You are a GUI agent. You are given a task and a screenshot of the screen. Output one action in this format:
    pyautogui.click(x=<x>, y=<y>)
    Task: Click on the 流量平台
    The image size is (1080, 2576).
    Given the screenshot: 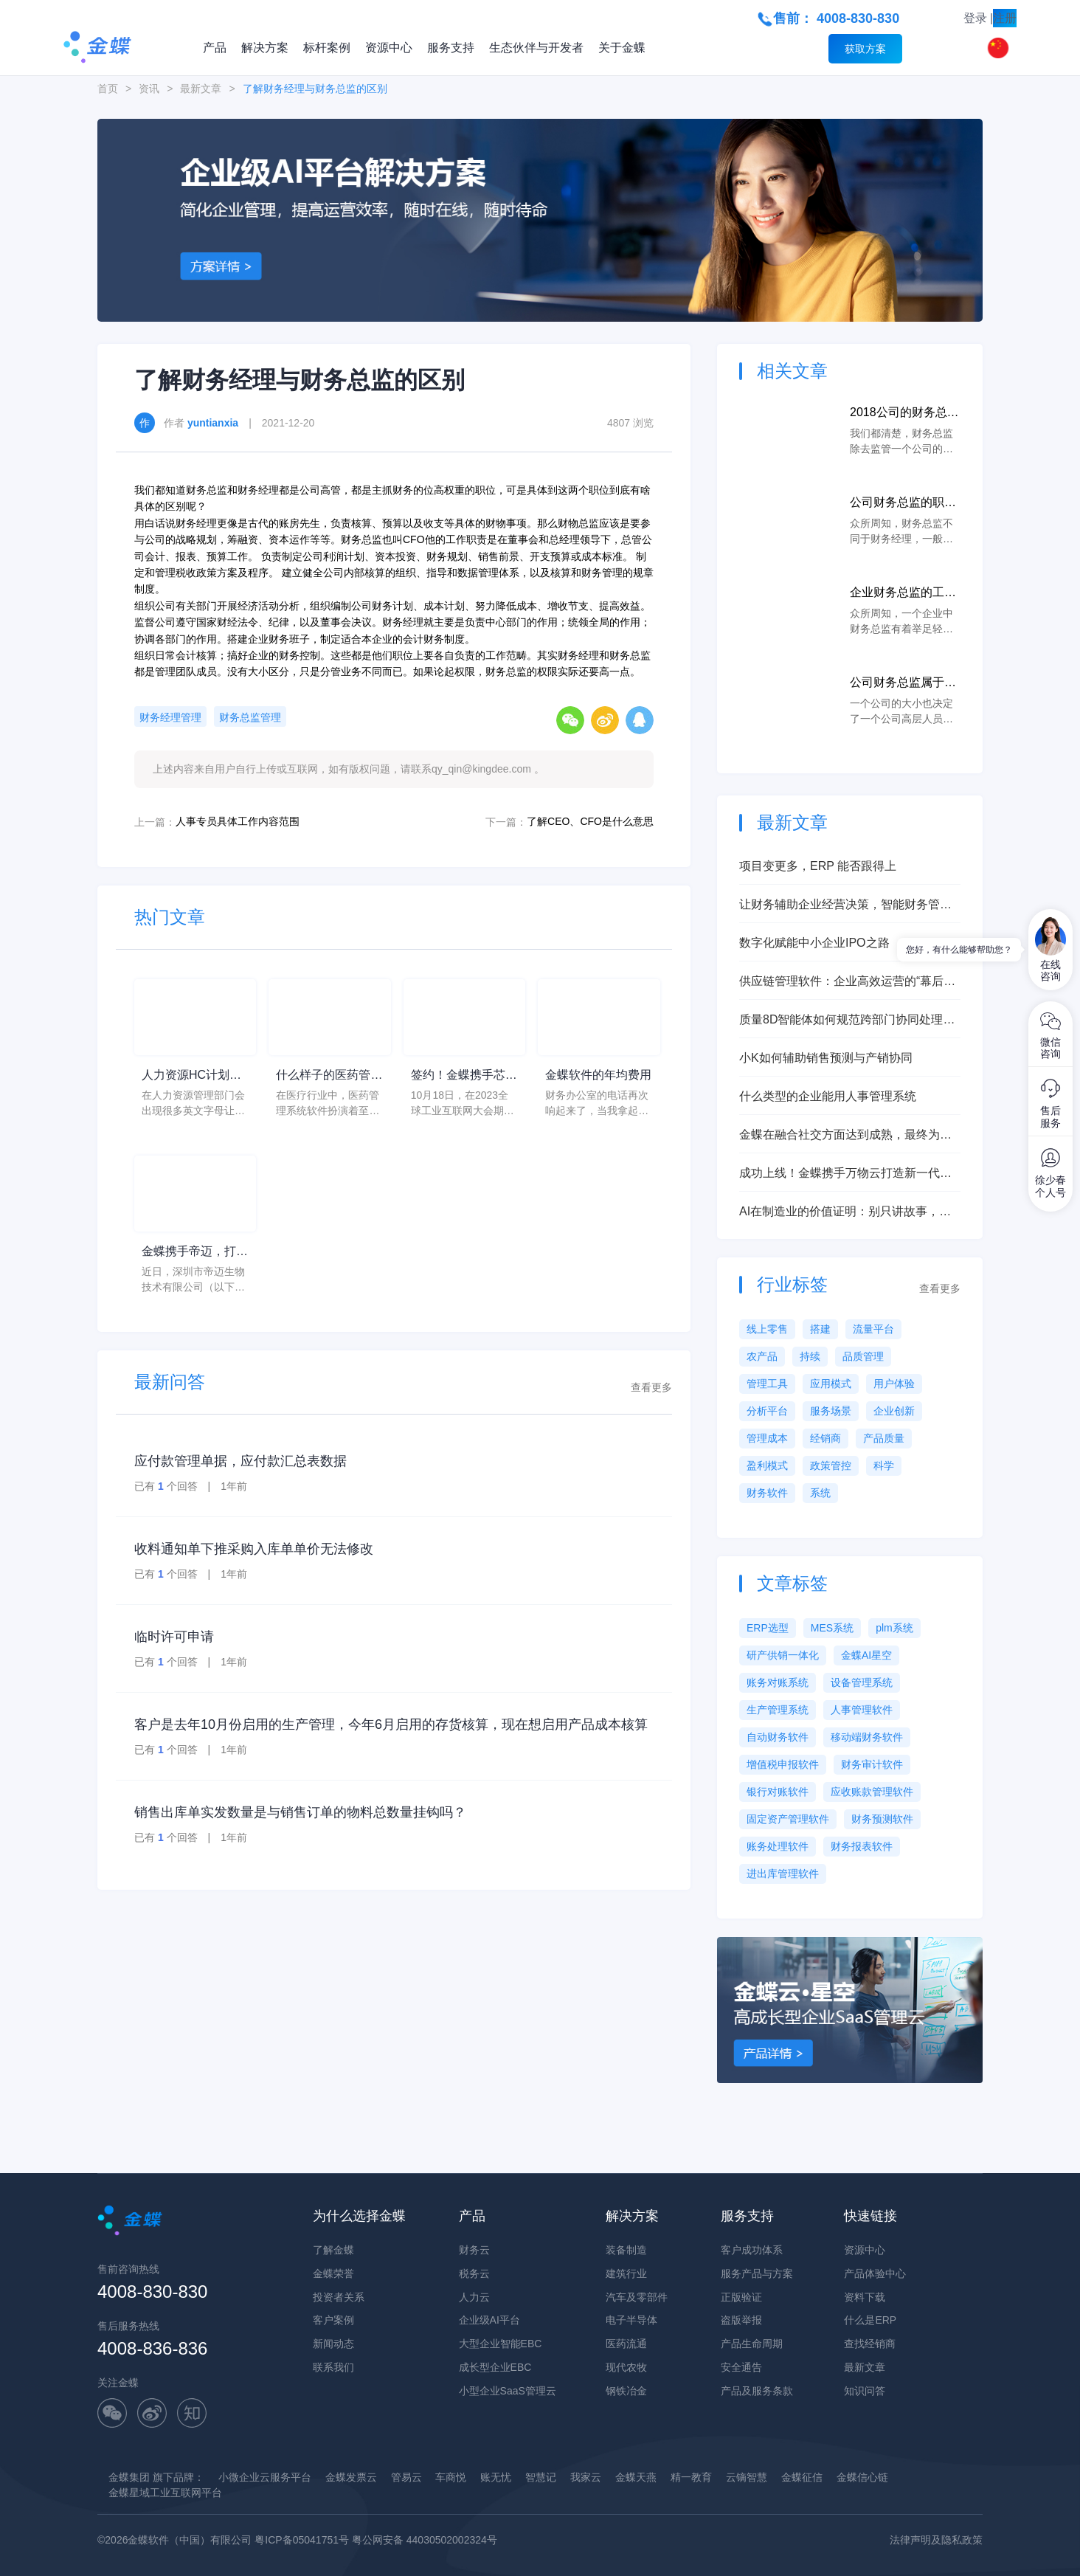 What is the action you would take?
    pyautogui.click(x=873, y=1329)
    